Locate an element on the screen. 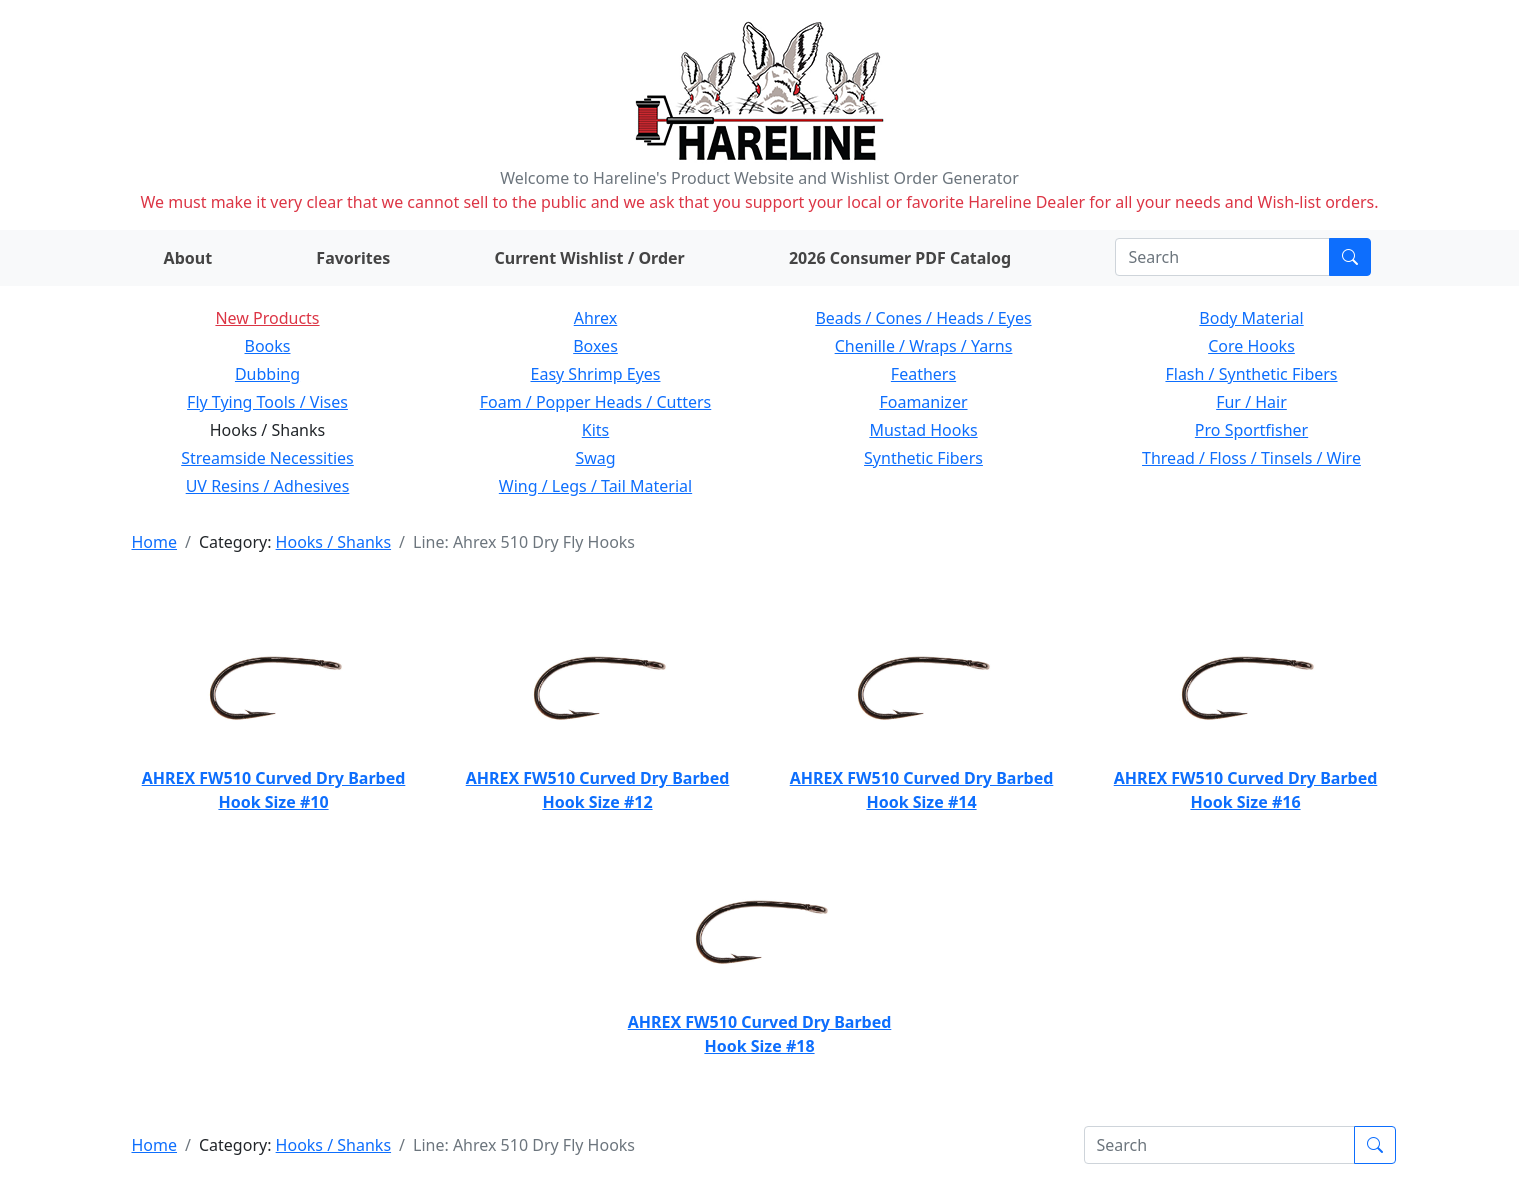 The width and height of the screenshot is (1519, 1184). Chenille / Wraps / Yarns is located at coordinates (924, 346).